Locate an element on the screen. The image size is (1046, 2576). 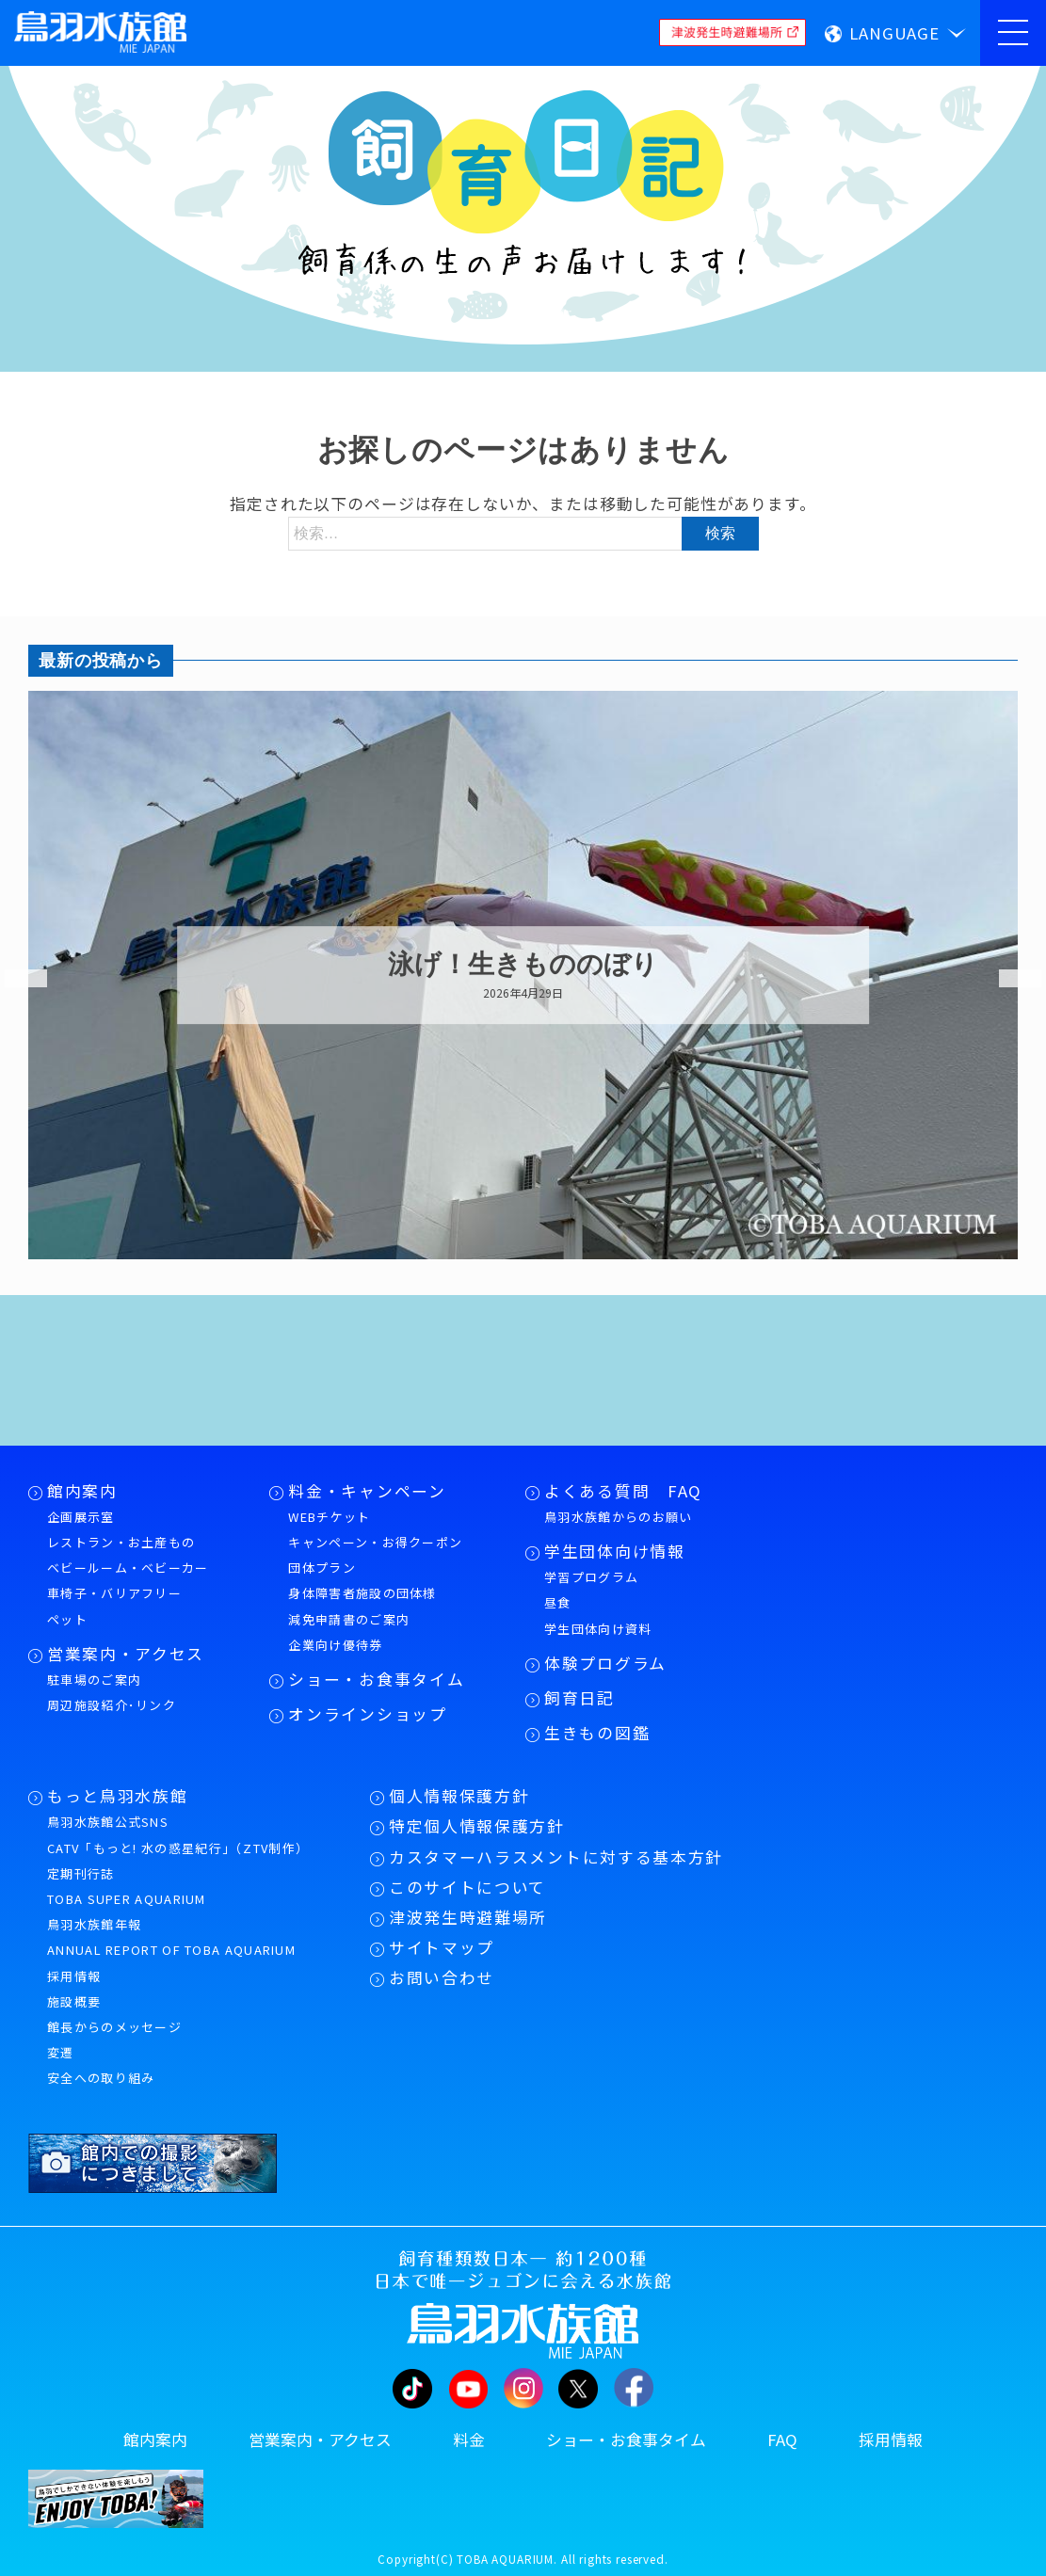
レストラン・お土産もの is located at coordinates (121, 1542).